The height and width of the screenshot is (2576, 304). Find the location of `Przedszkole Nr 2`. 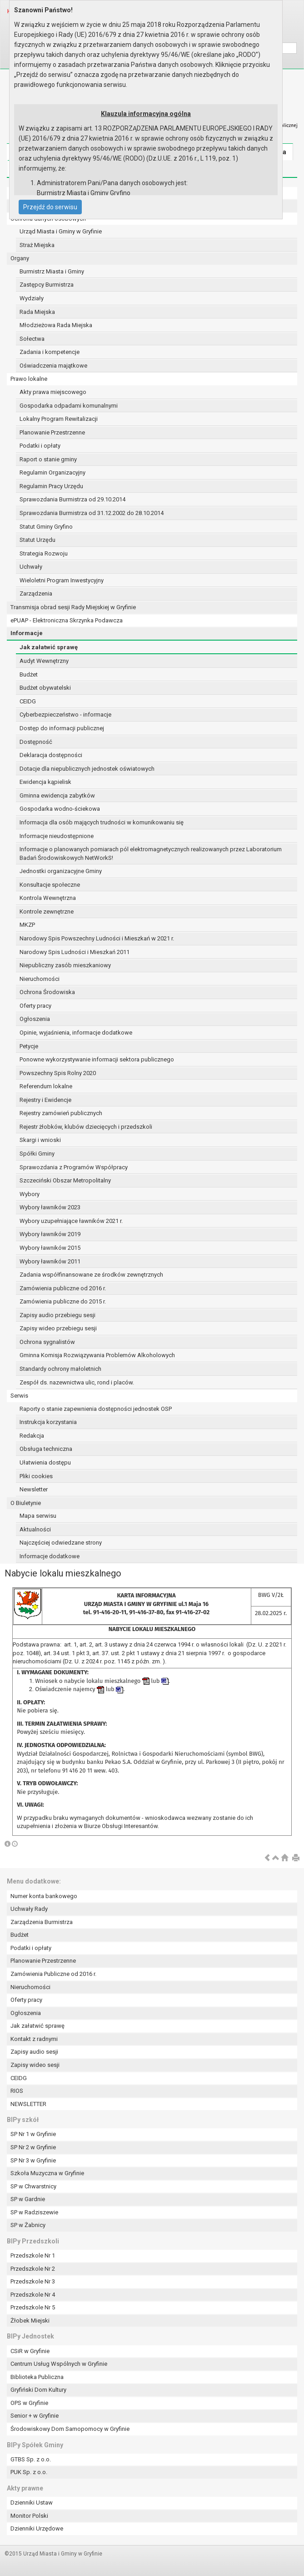

Przedszkole Nr 2 is located at coordinates (32, 2268).